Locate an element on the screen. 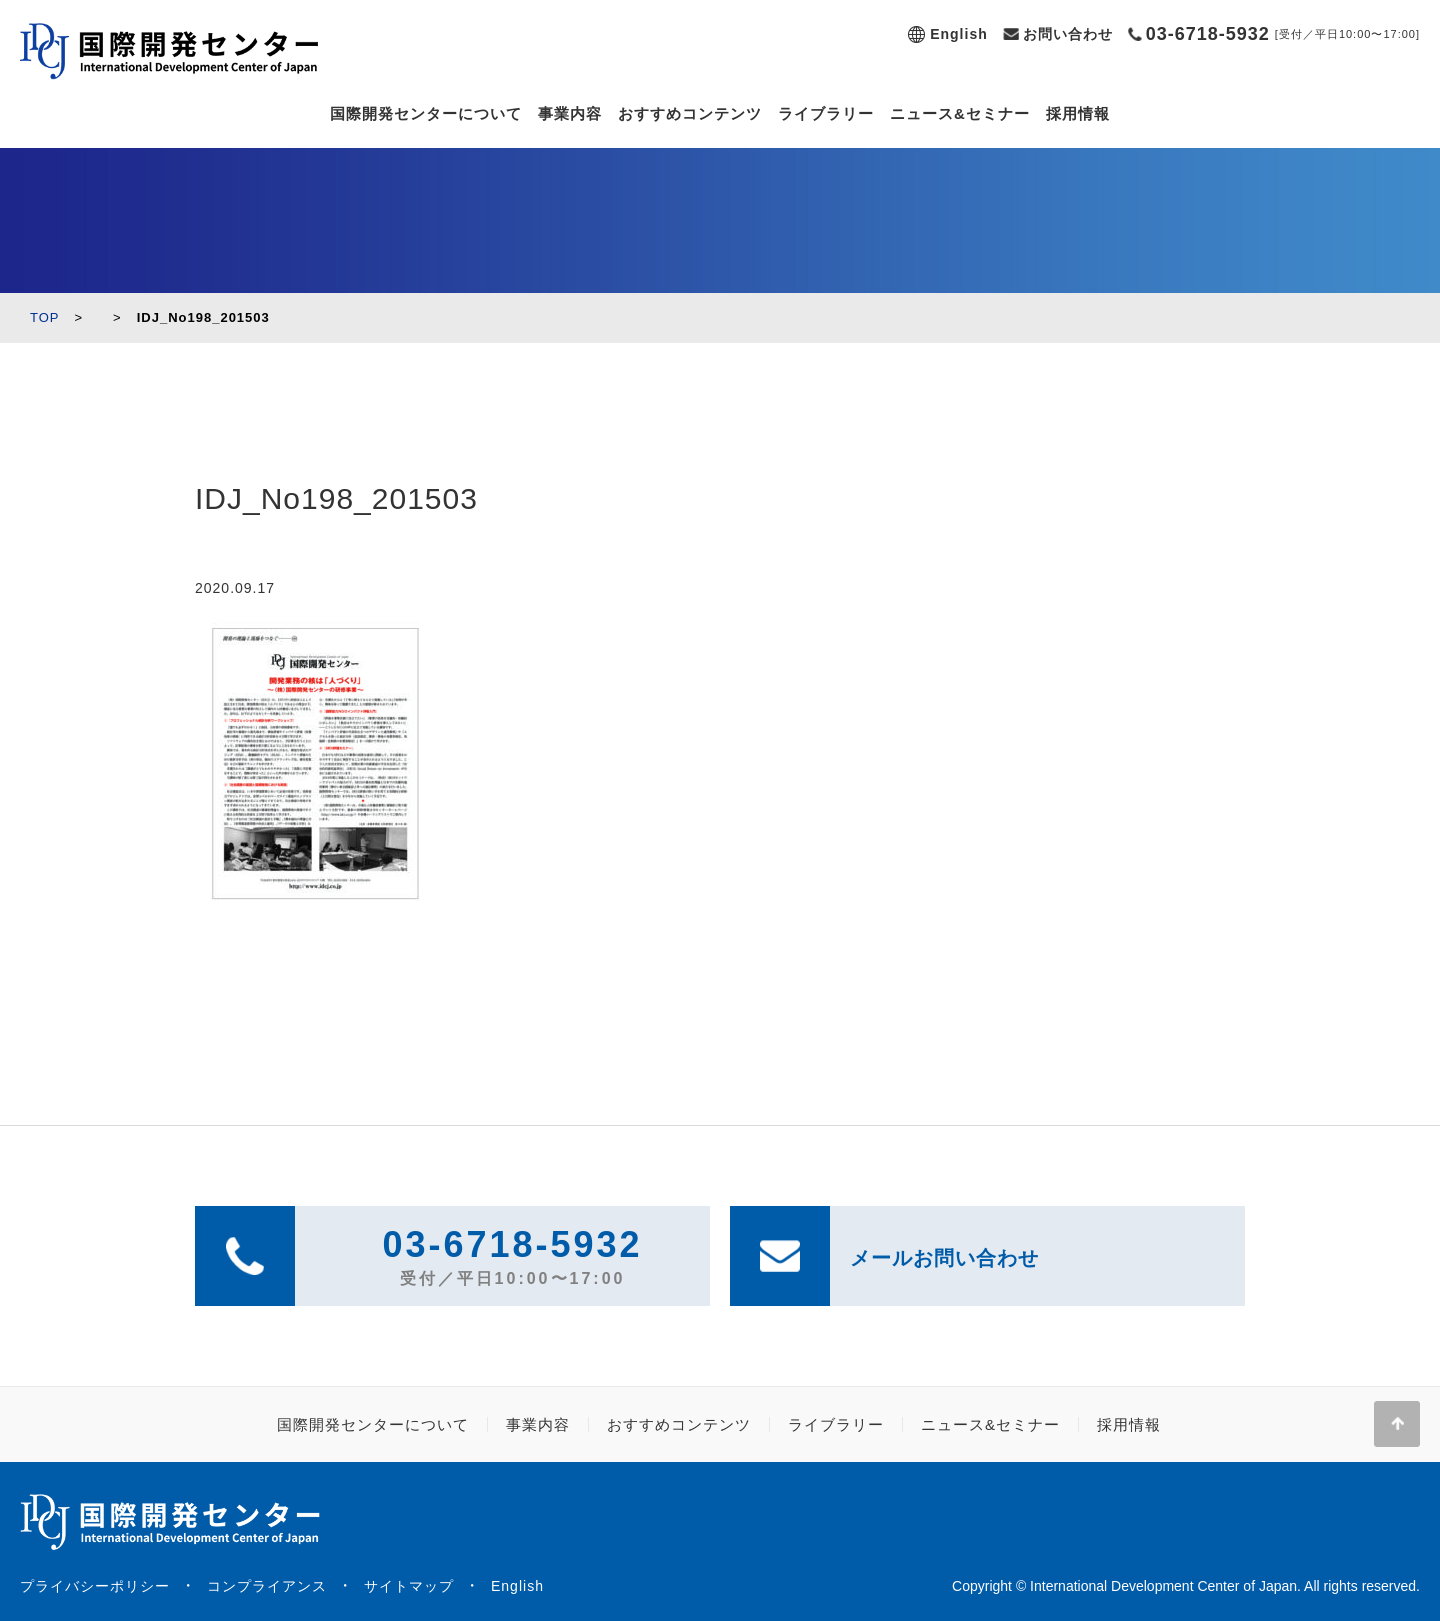 This screenshot has height=1621, width=1440. English is located at coordinates (959, 34).